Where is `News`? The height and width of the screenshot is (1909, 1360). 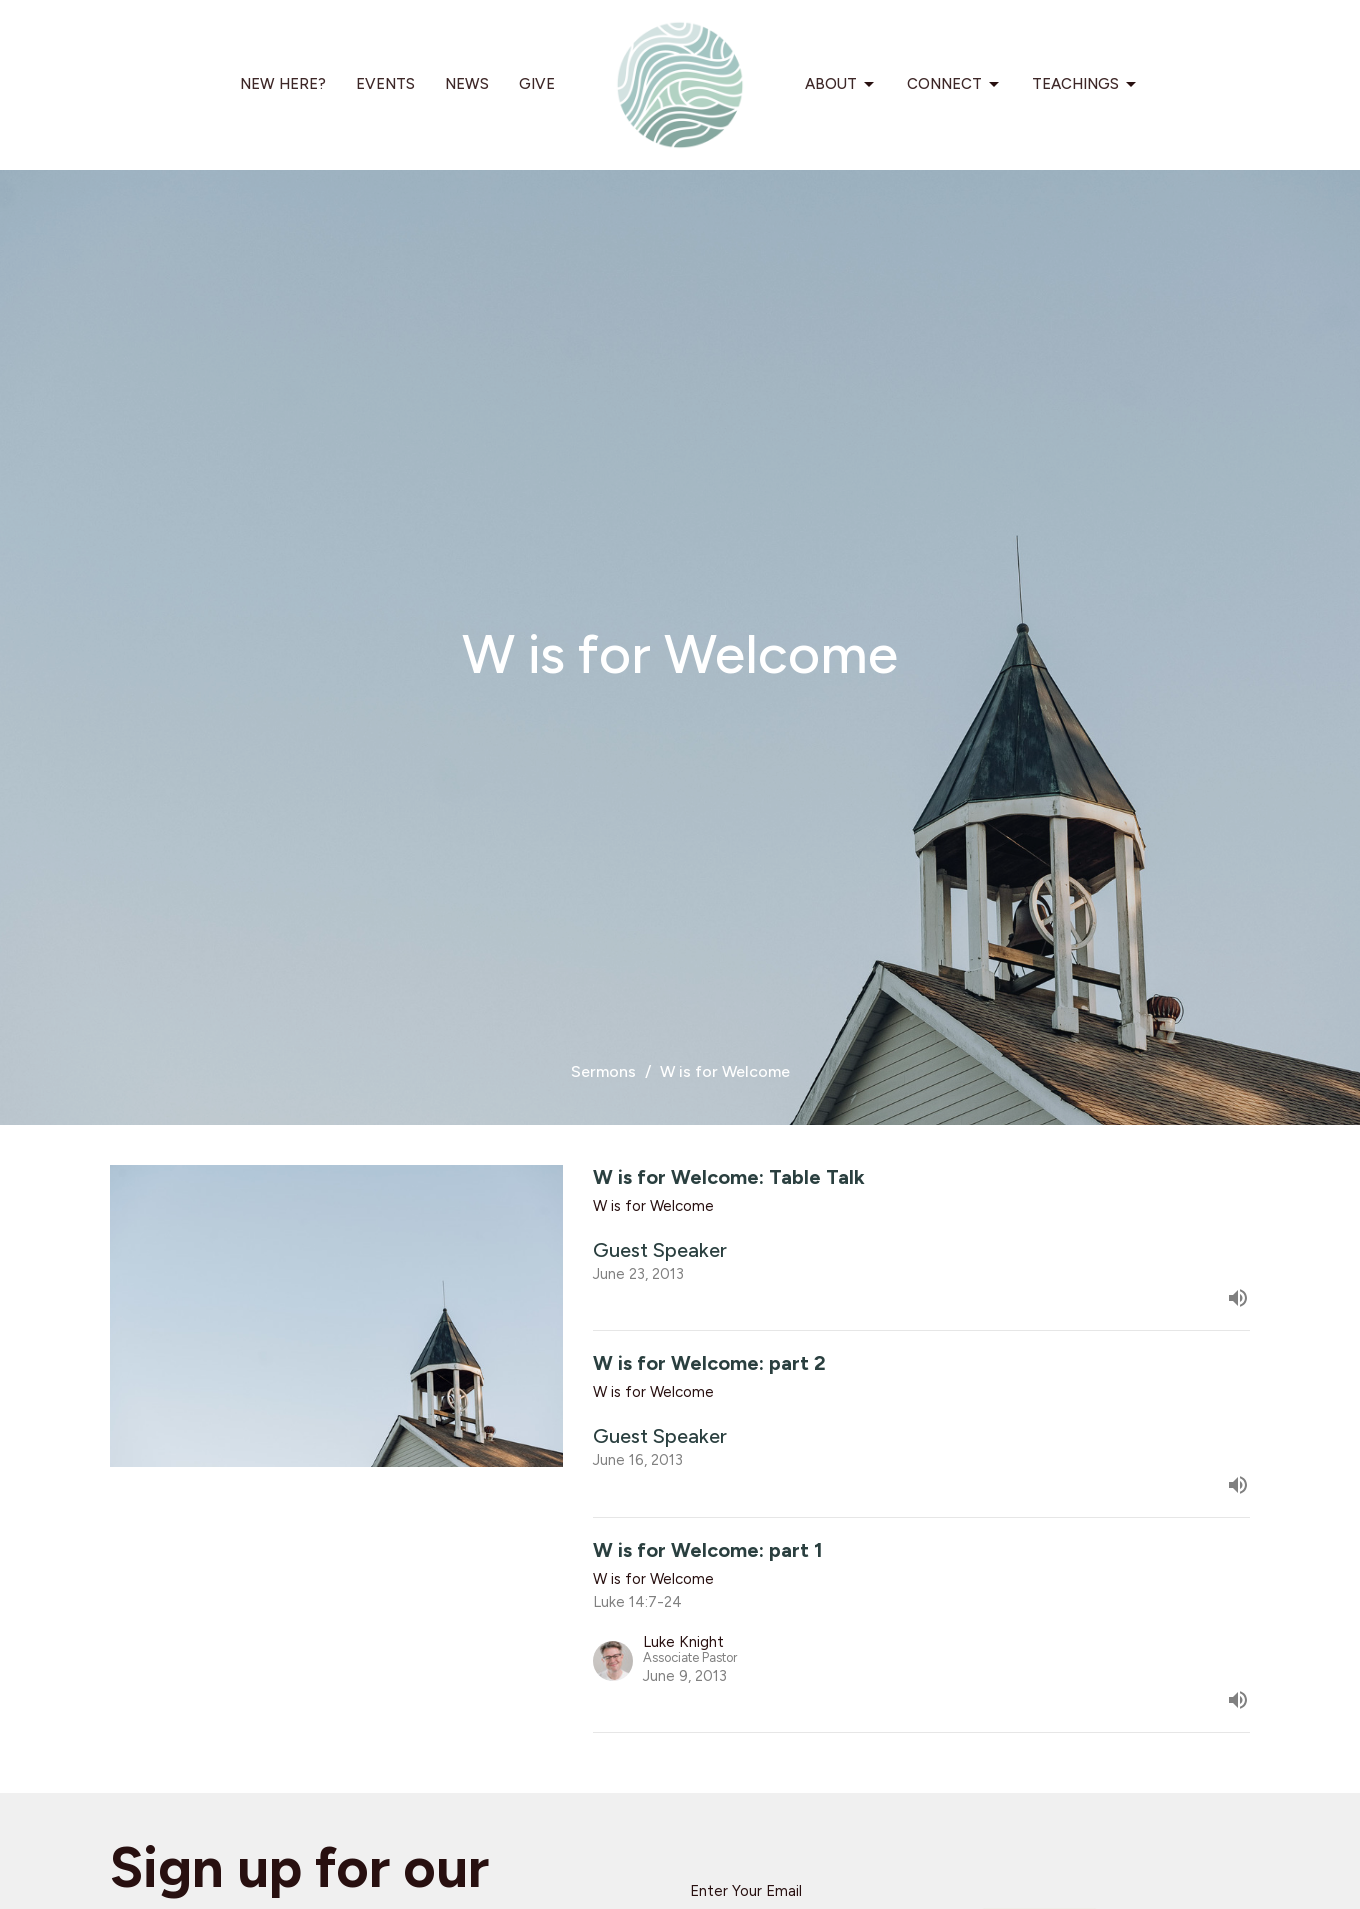 News is located at coordinates (467, 84).